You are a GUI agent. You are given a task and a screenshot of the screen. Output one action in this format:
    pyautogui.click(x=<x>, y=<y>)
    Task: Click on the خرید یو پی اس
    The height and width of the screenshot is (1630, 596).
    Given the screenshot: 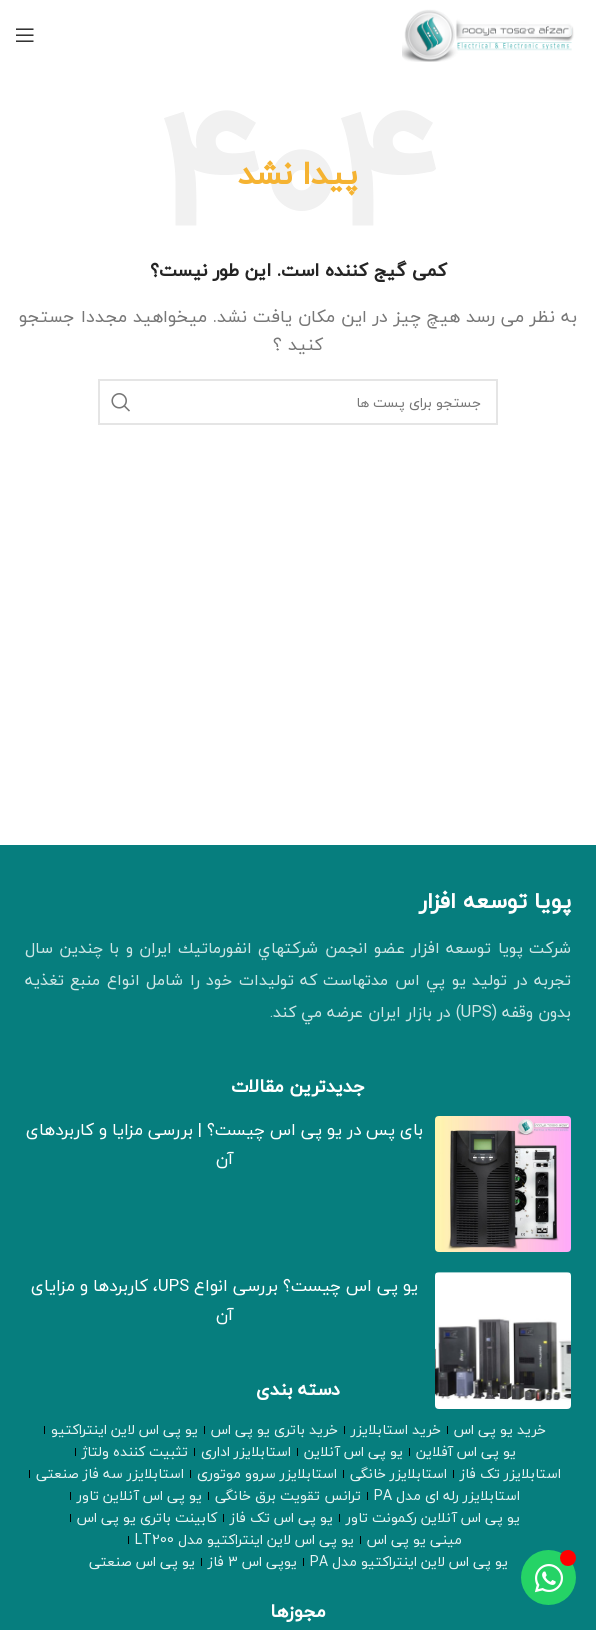 What is the action you would take?
    pyautogui.click(x=500, y=1430)
    